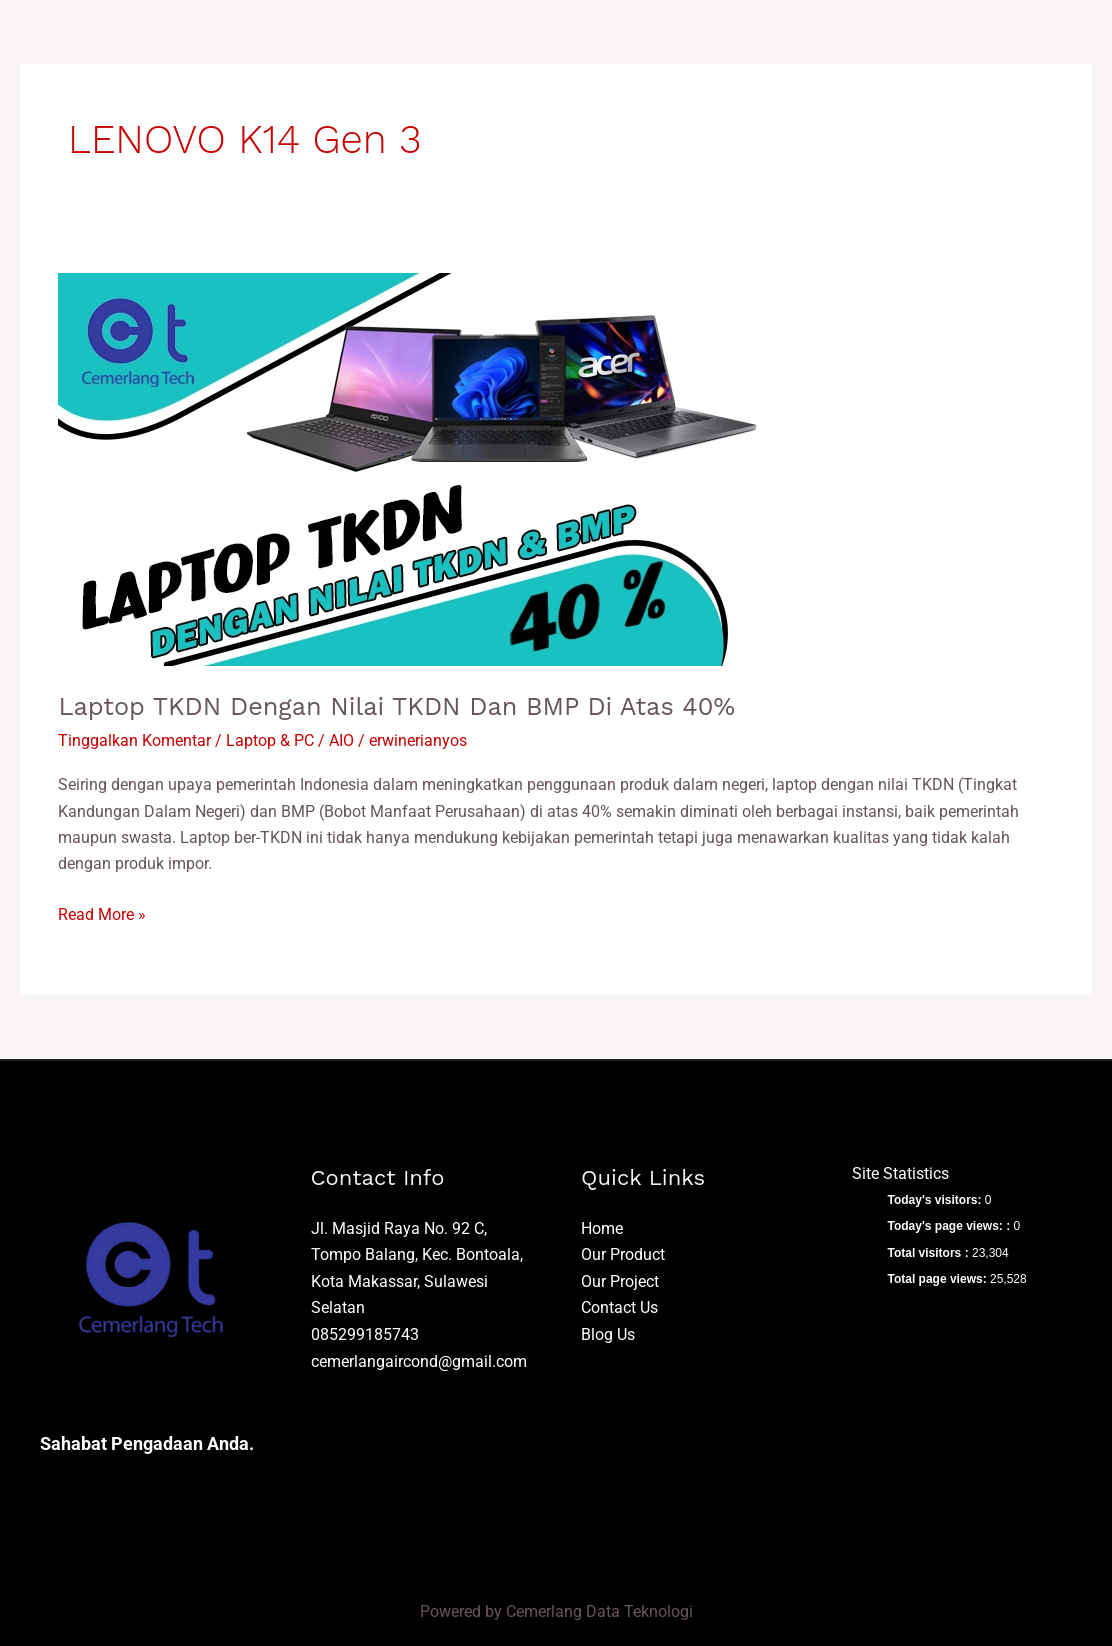 The width and height of the screenshot is (1112, 1646). Describe the element at coordinates (623, 1253) in the screenshot. I see `Our Product` at that location.